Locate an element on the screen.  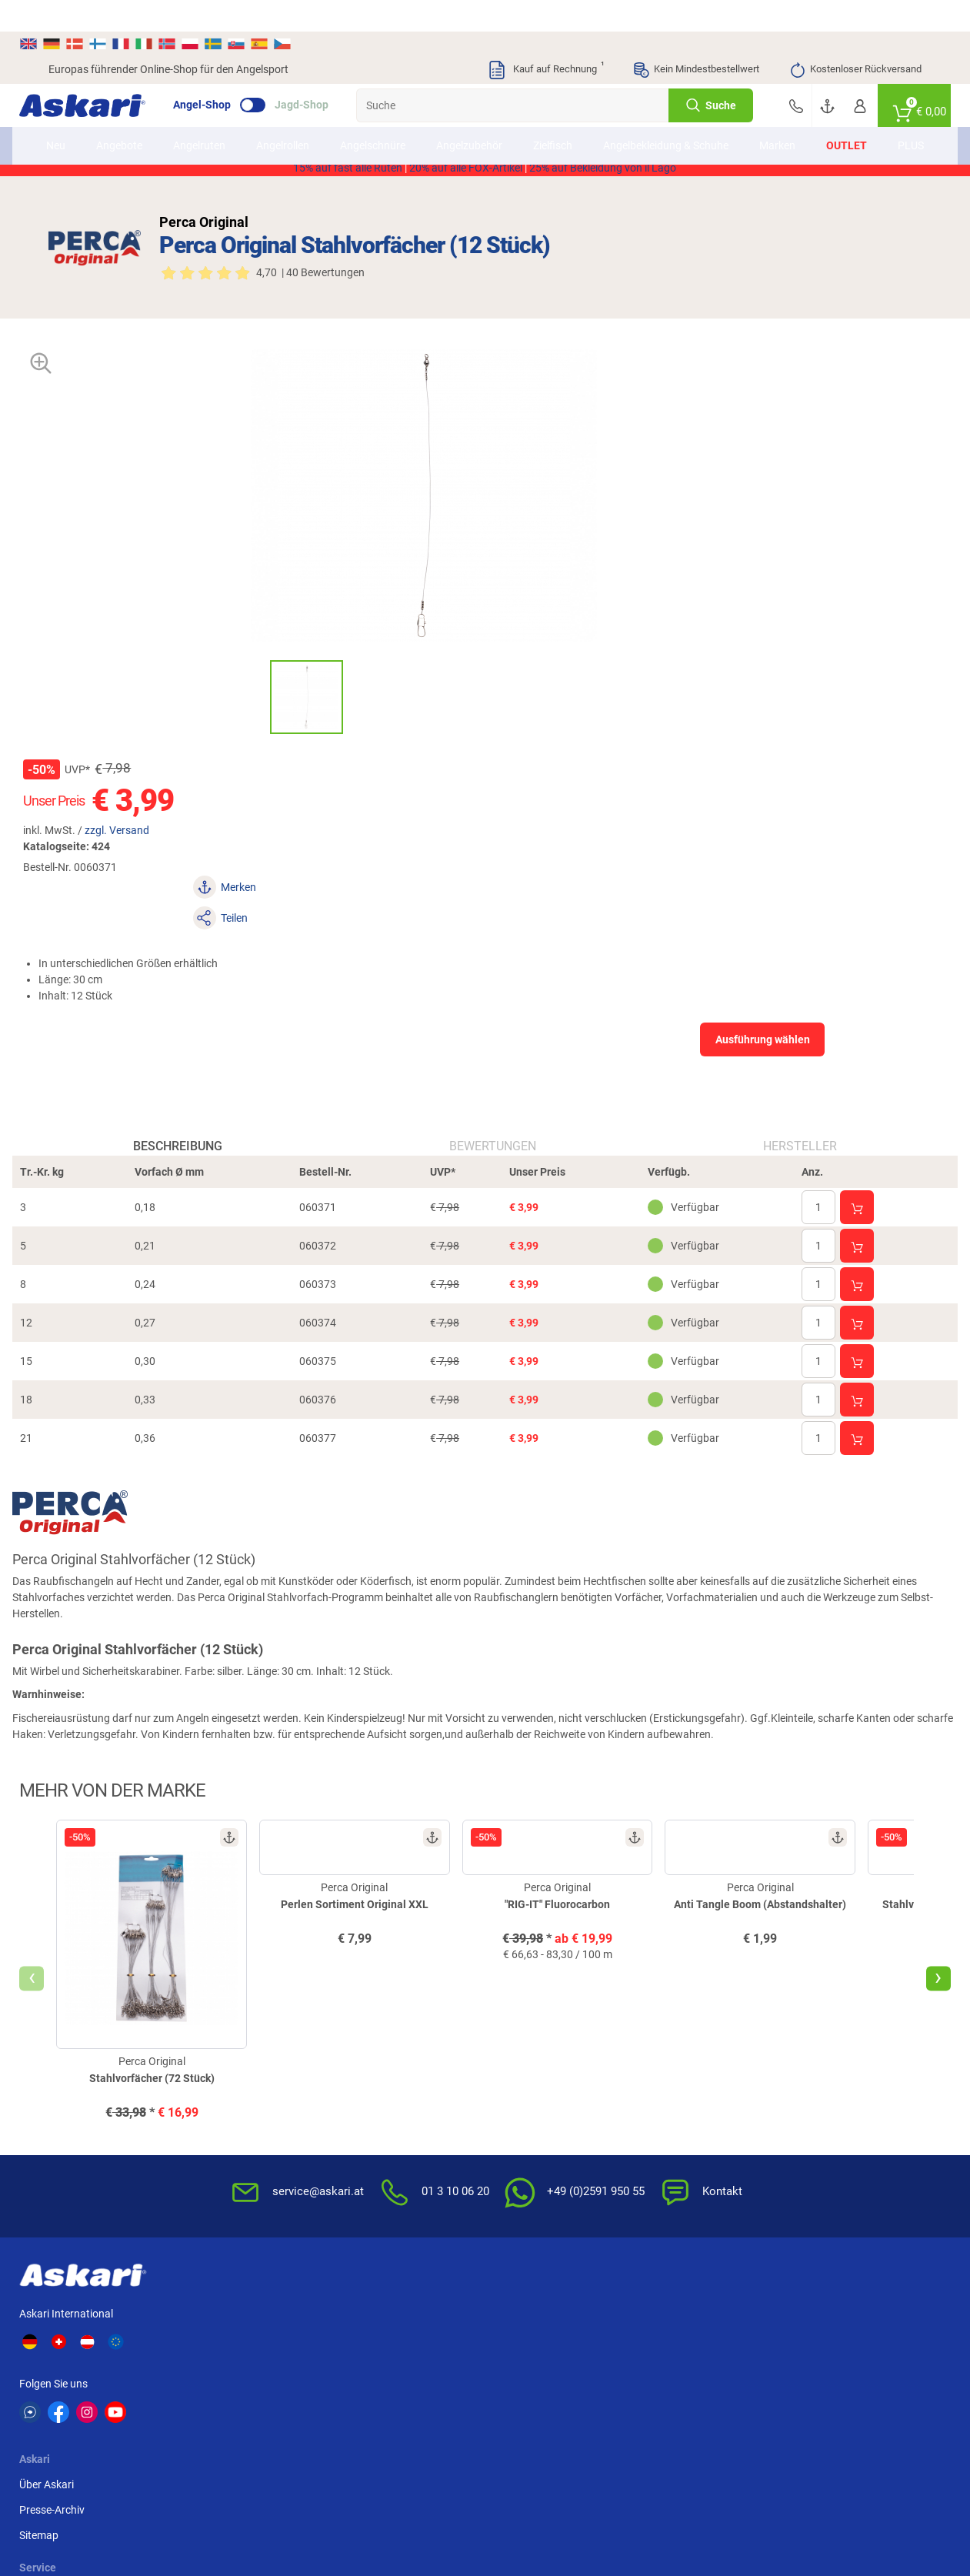
Sitemap is located at coordinates (243, 2096).